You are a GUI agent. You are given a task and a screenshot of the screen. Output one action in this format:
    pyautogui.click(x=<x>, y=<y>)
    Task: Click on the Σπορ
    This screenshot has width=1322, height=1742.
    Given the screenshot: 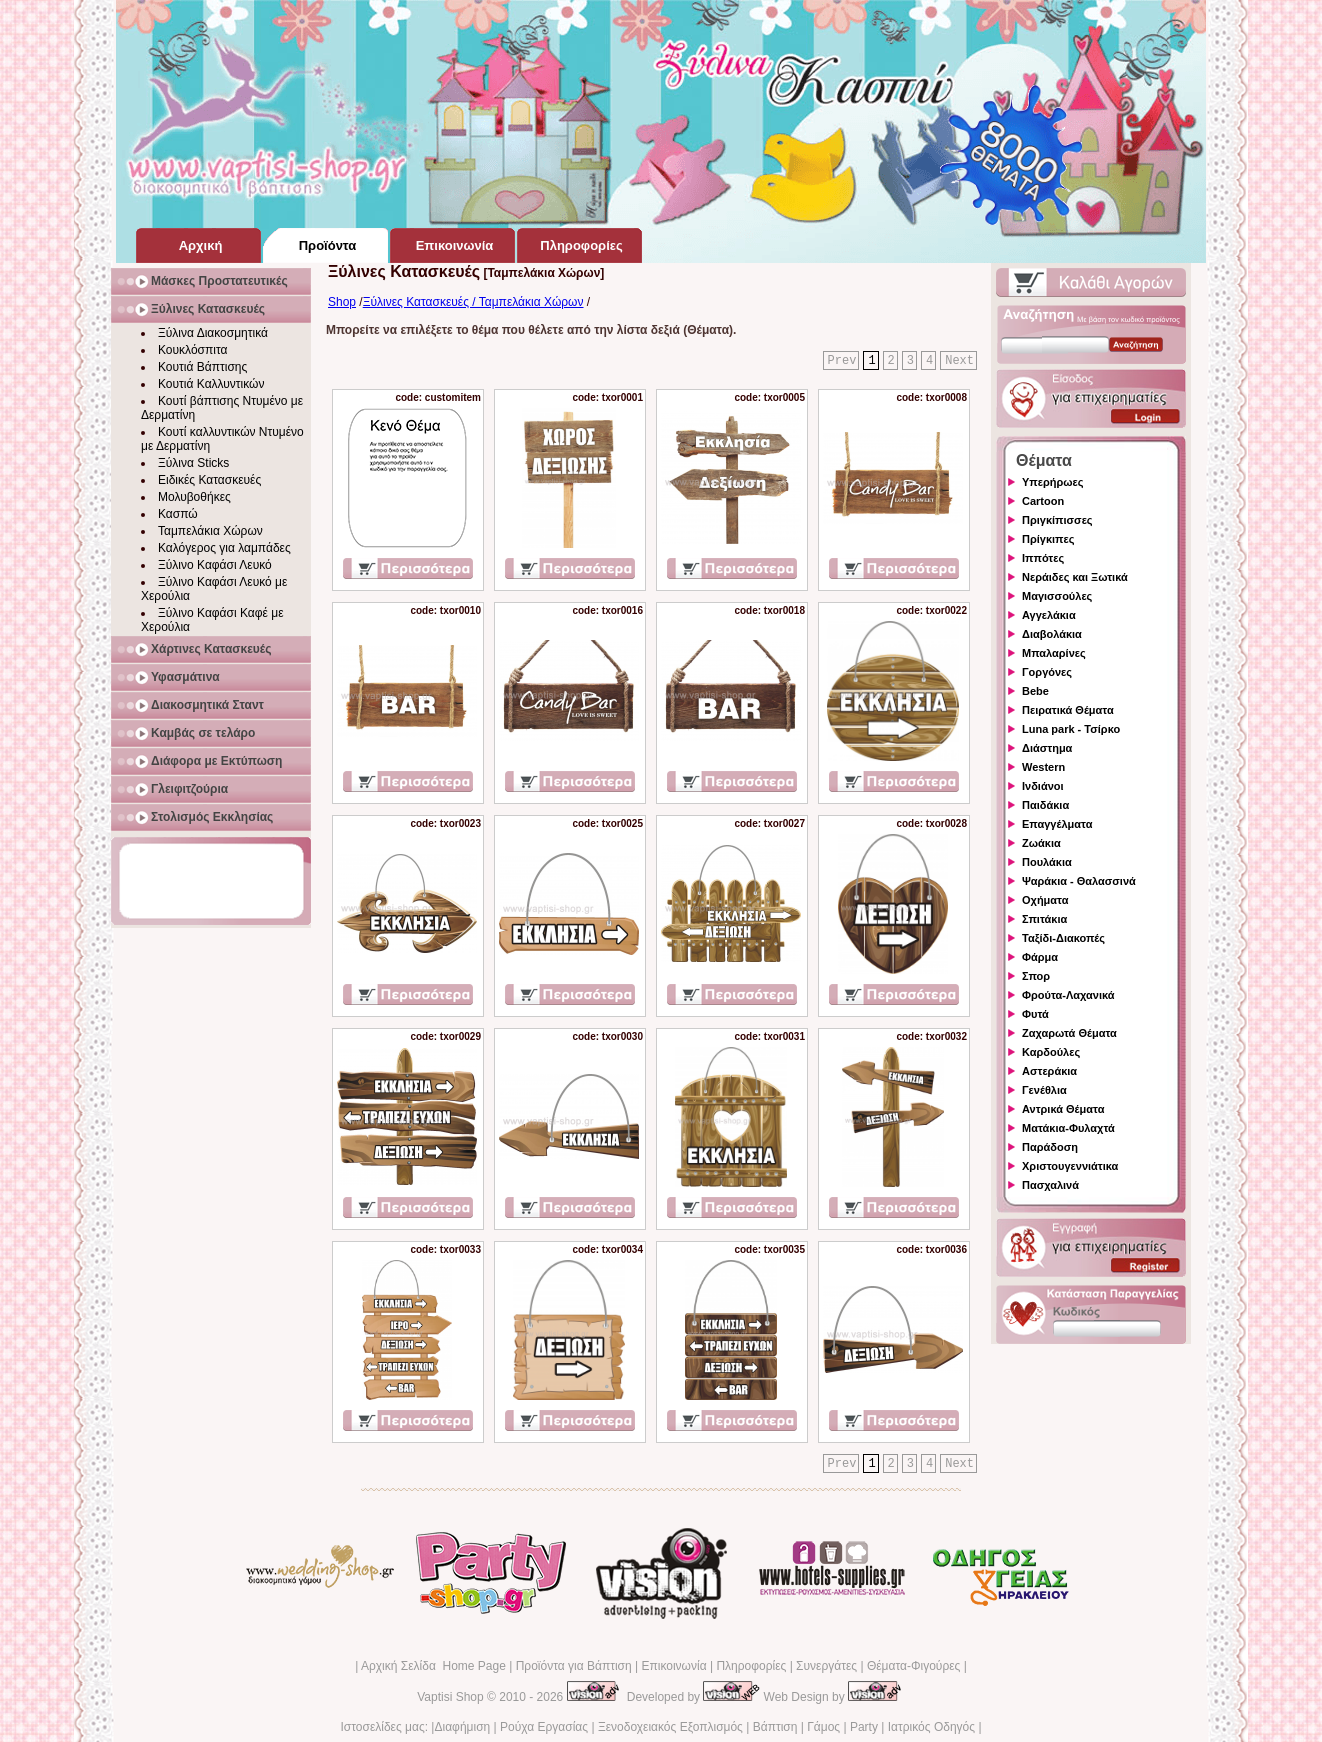 What is the action you would take?
    pyautogui.click(x=1036, y=976)
    